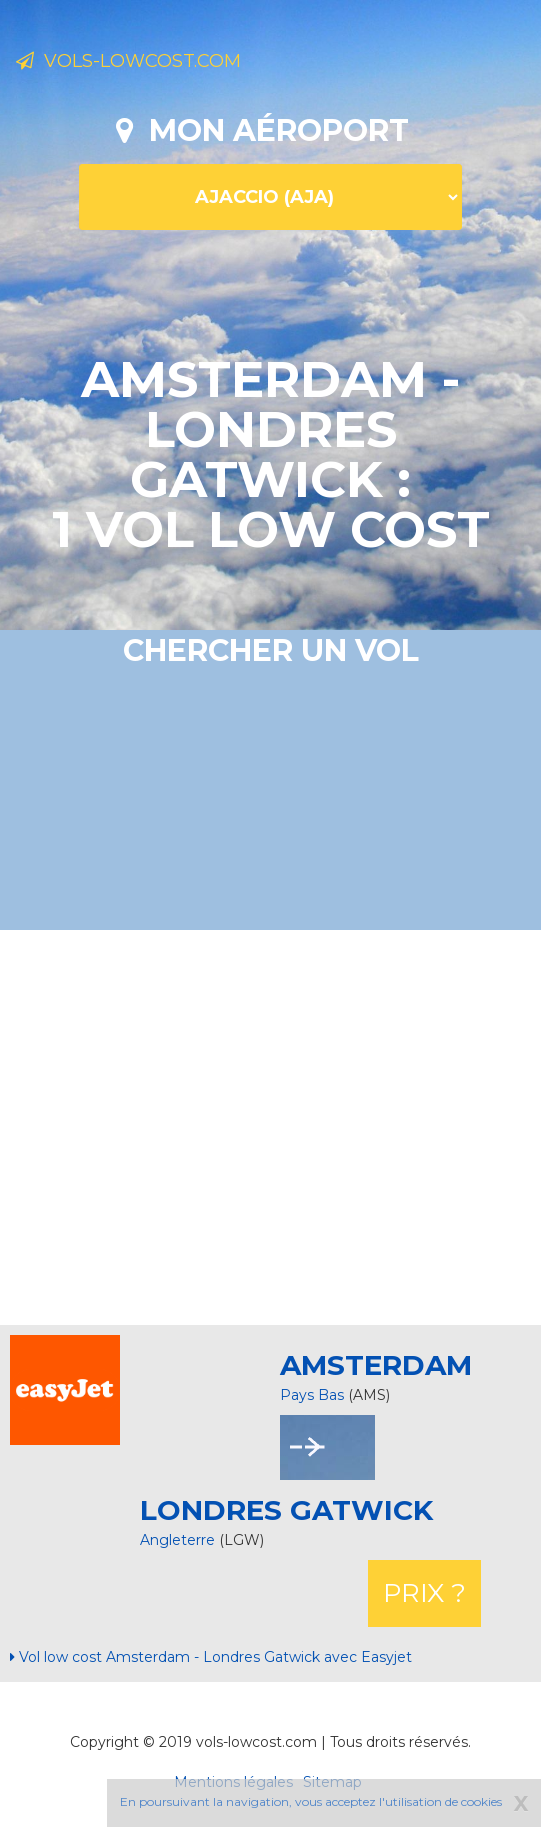 Image resolution: width=541 pixels, height=1827 pixels. I want to click on En poursuivant la navigation, vous acceptez l'utilisation de cookies, so click(311, 1801).